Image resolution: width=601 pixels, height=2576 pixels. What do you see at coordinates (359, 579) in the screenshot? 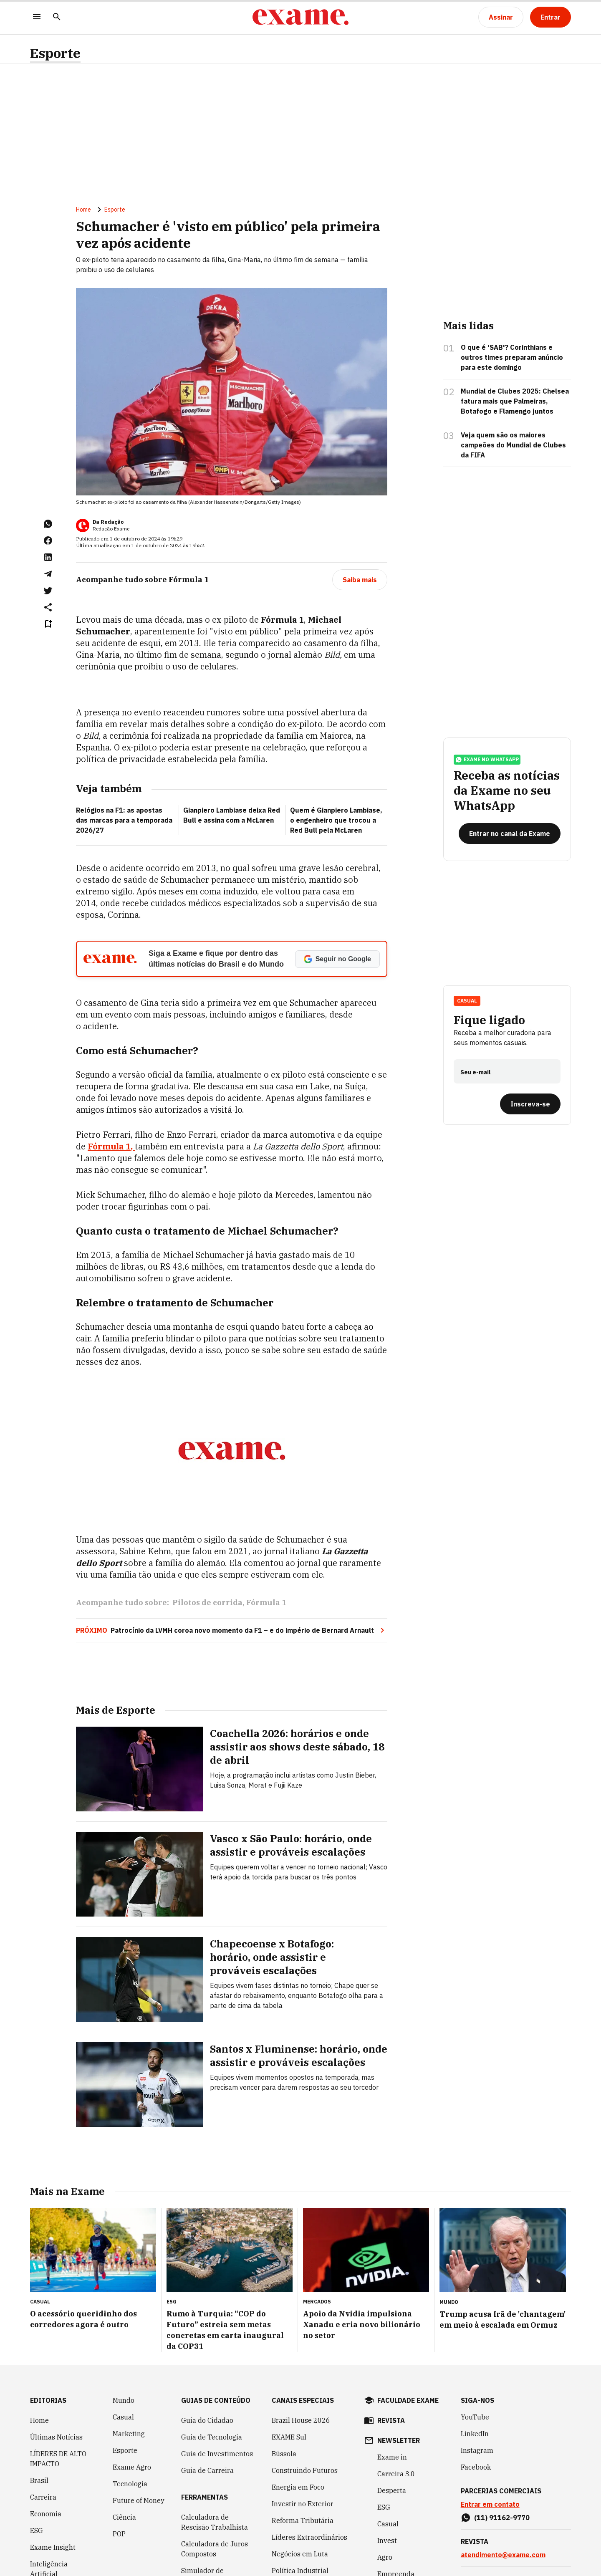
I see `[Saiba mais]` at bounding box center [359, 579].